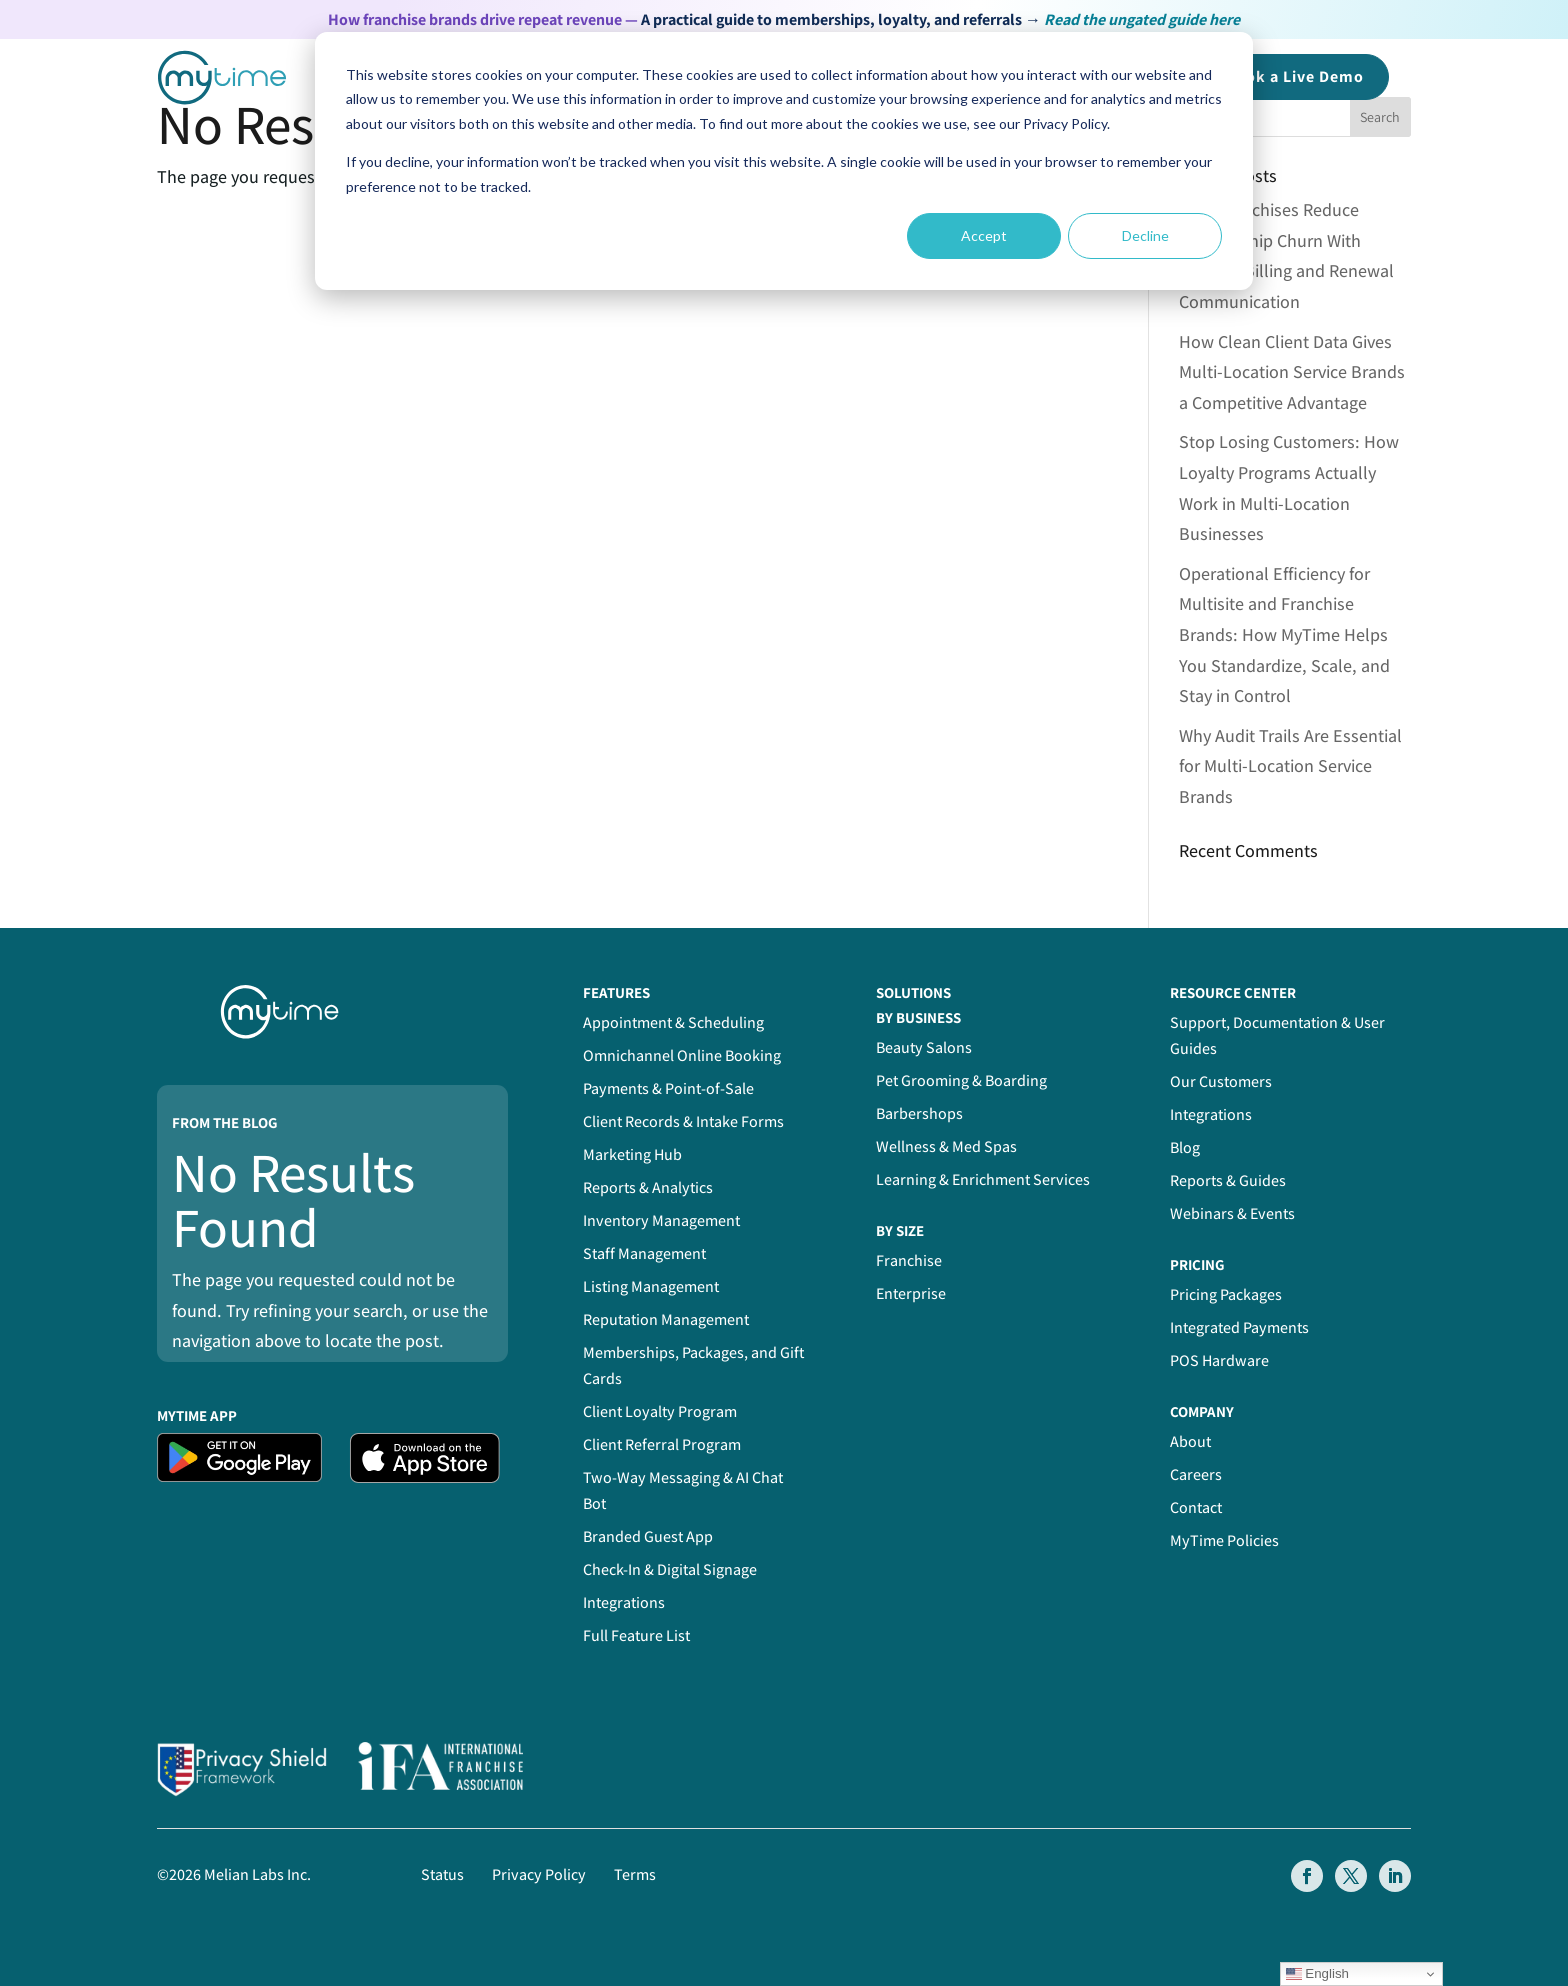 The width and height of the screenshot is (1568, 1986). What do you see at coordinates (1239, 1327) in the screenshot?
I see `Integrated Payments` at bounding box center [1239, 1327].